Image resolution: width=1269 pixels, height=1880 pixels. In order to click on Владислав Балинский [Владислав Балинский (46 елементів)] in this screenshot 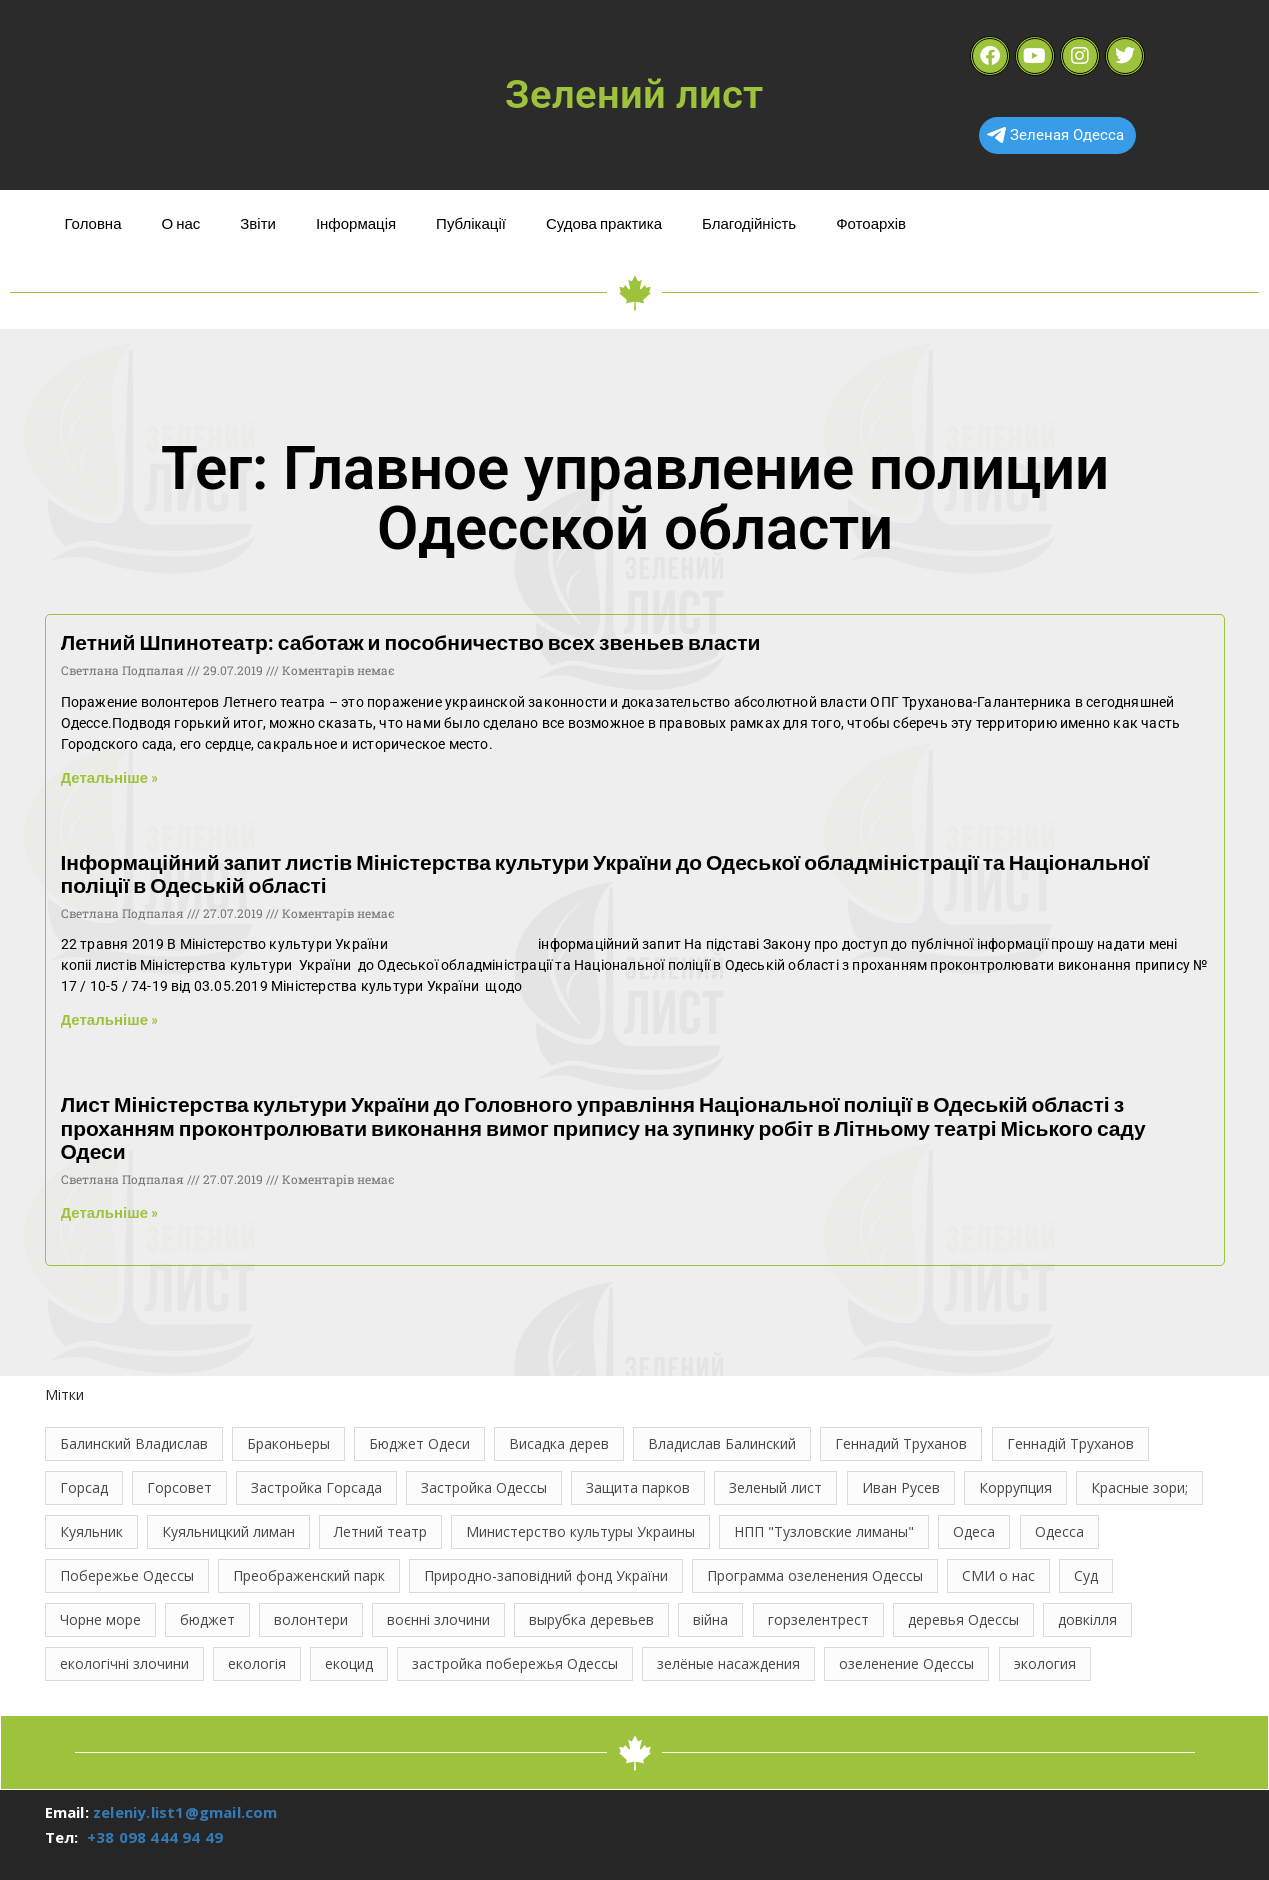, I will do `click(722, 1443)`.